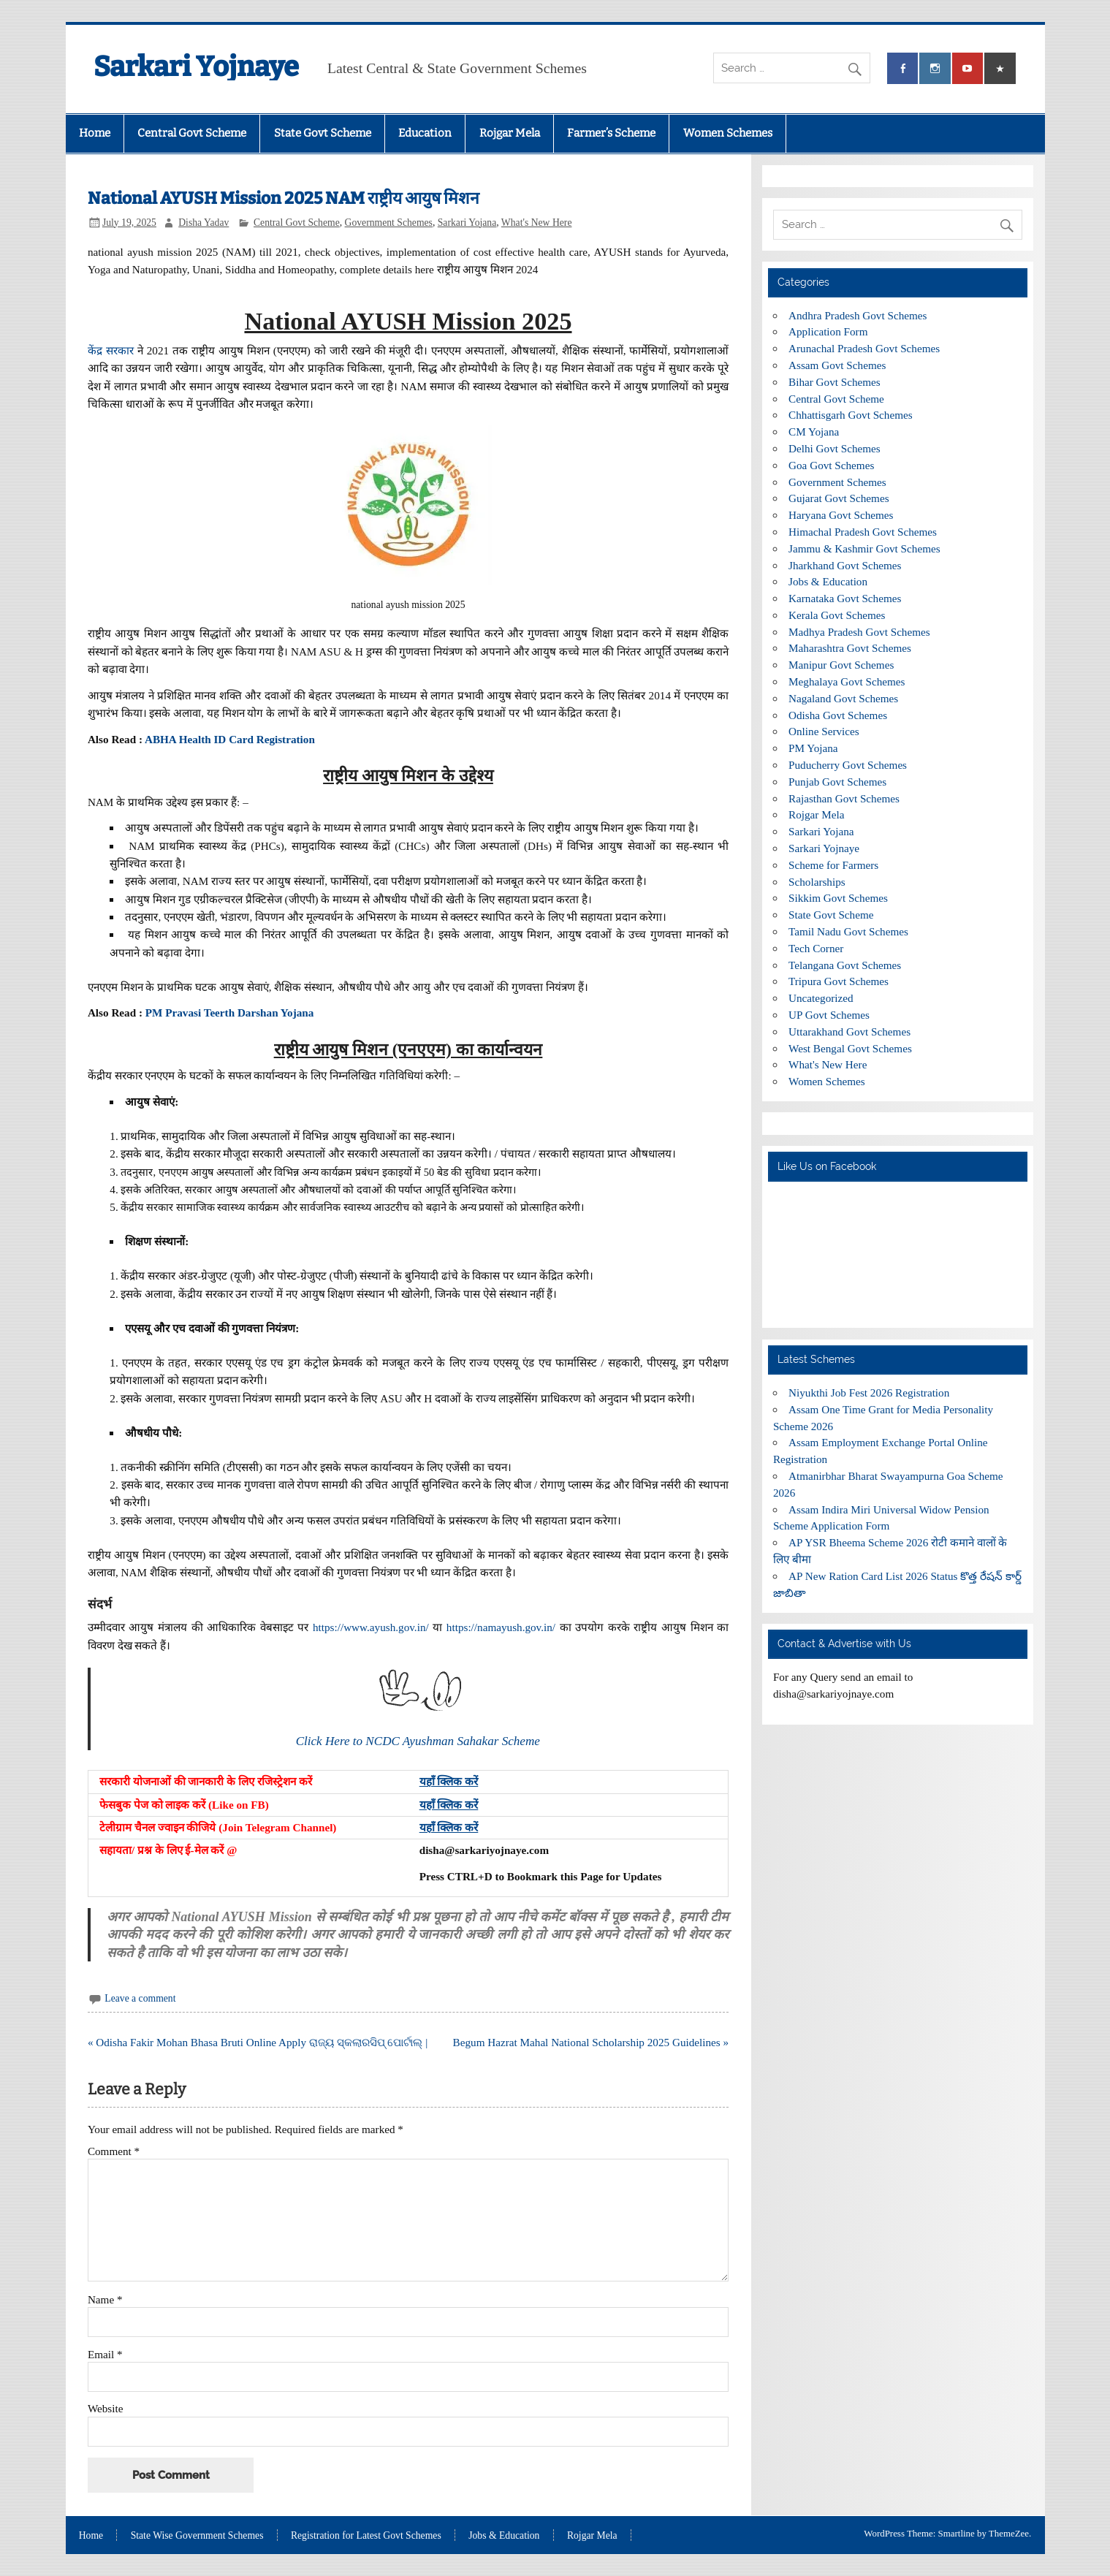 The height and width of the screenshot is (2576, 1110). What do you see at coordinates (834, 382) in the screenshot?
I see `Bihar Govt Schemes` at bounding box center [834, 382].